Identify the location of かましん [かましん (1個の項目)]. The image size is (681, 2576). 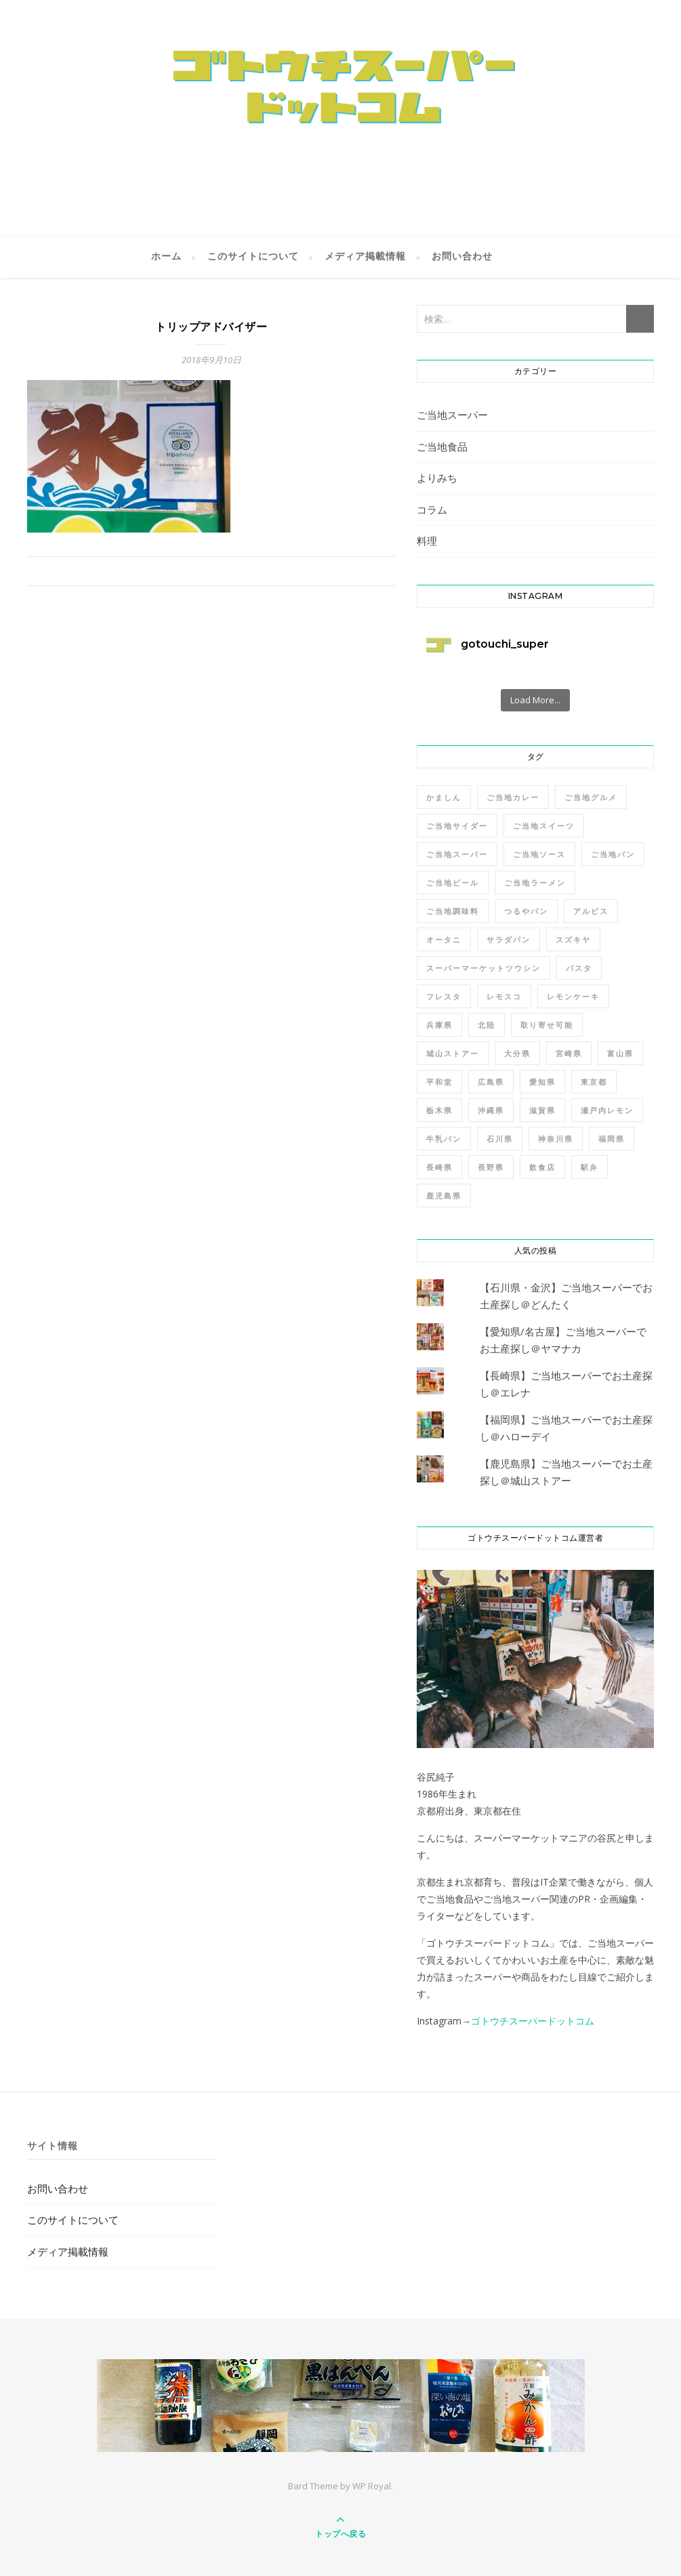
(443, 797).